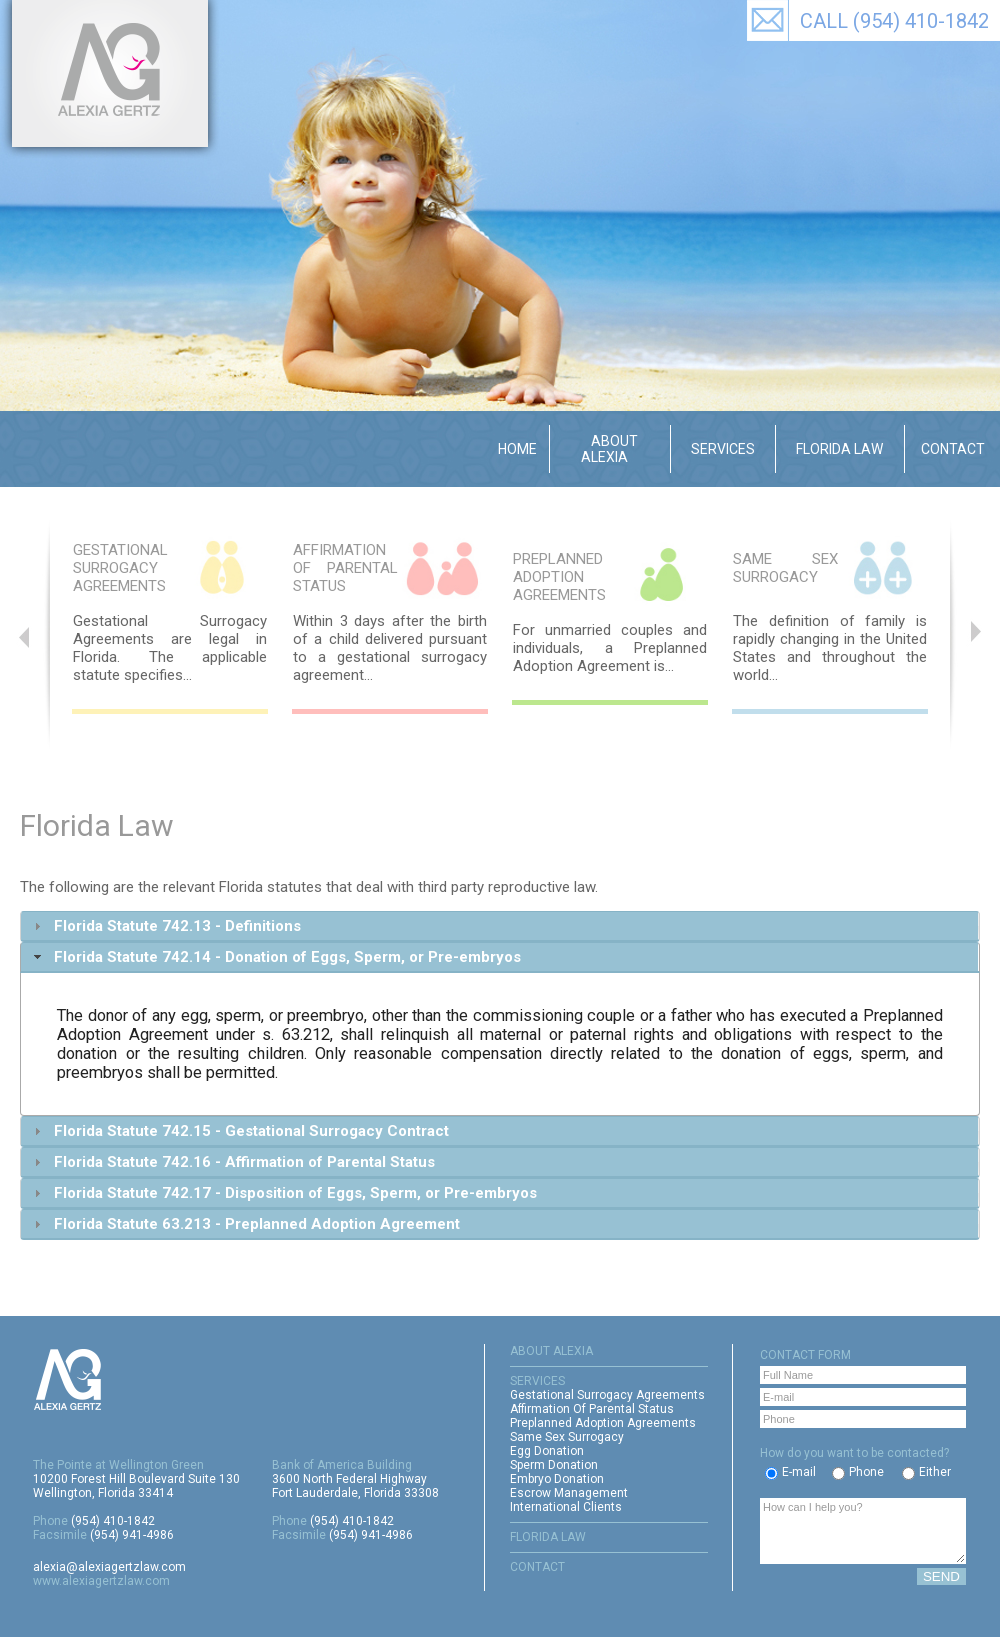 This screenshot has height=1637, width=1000. Describe the element at coordinates (239, 1131) in the screenshot. I see `Florida Statute 742.15 - Gestational Surrogacy Contract [tab]` at that location.